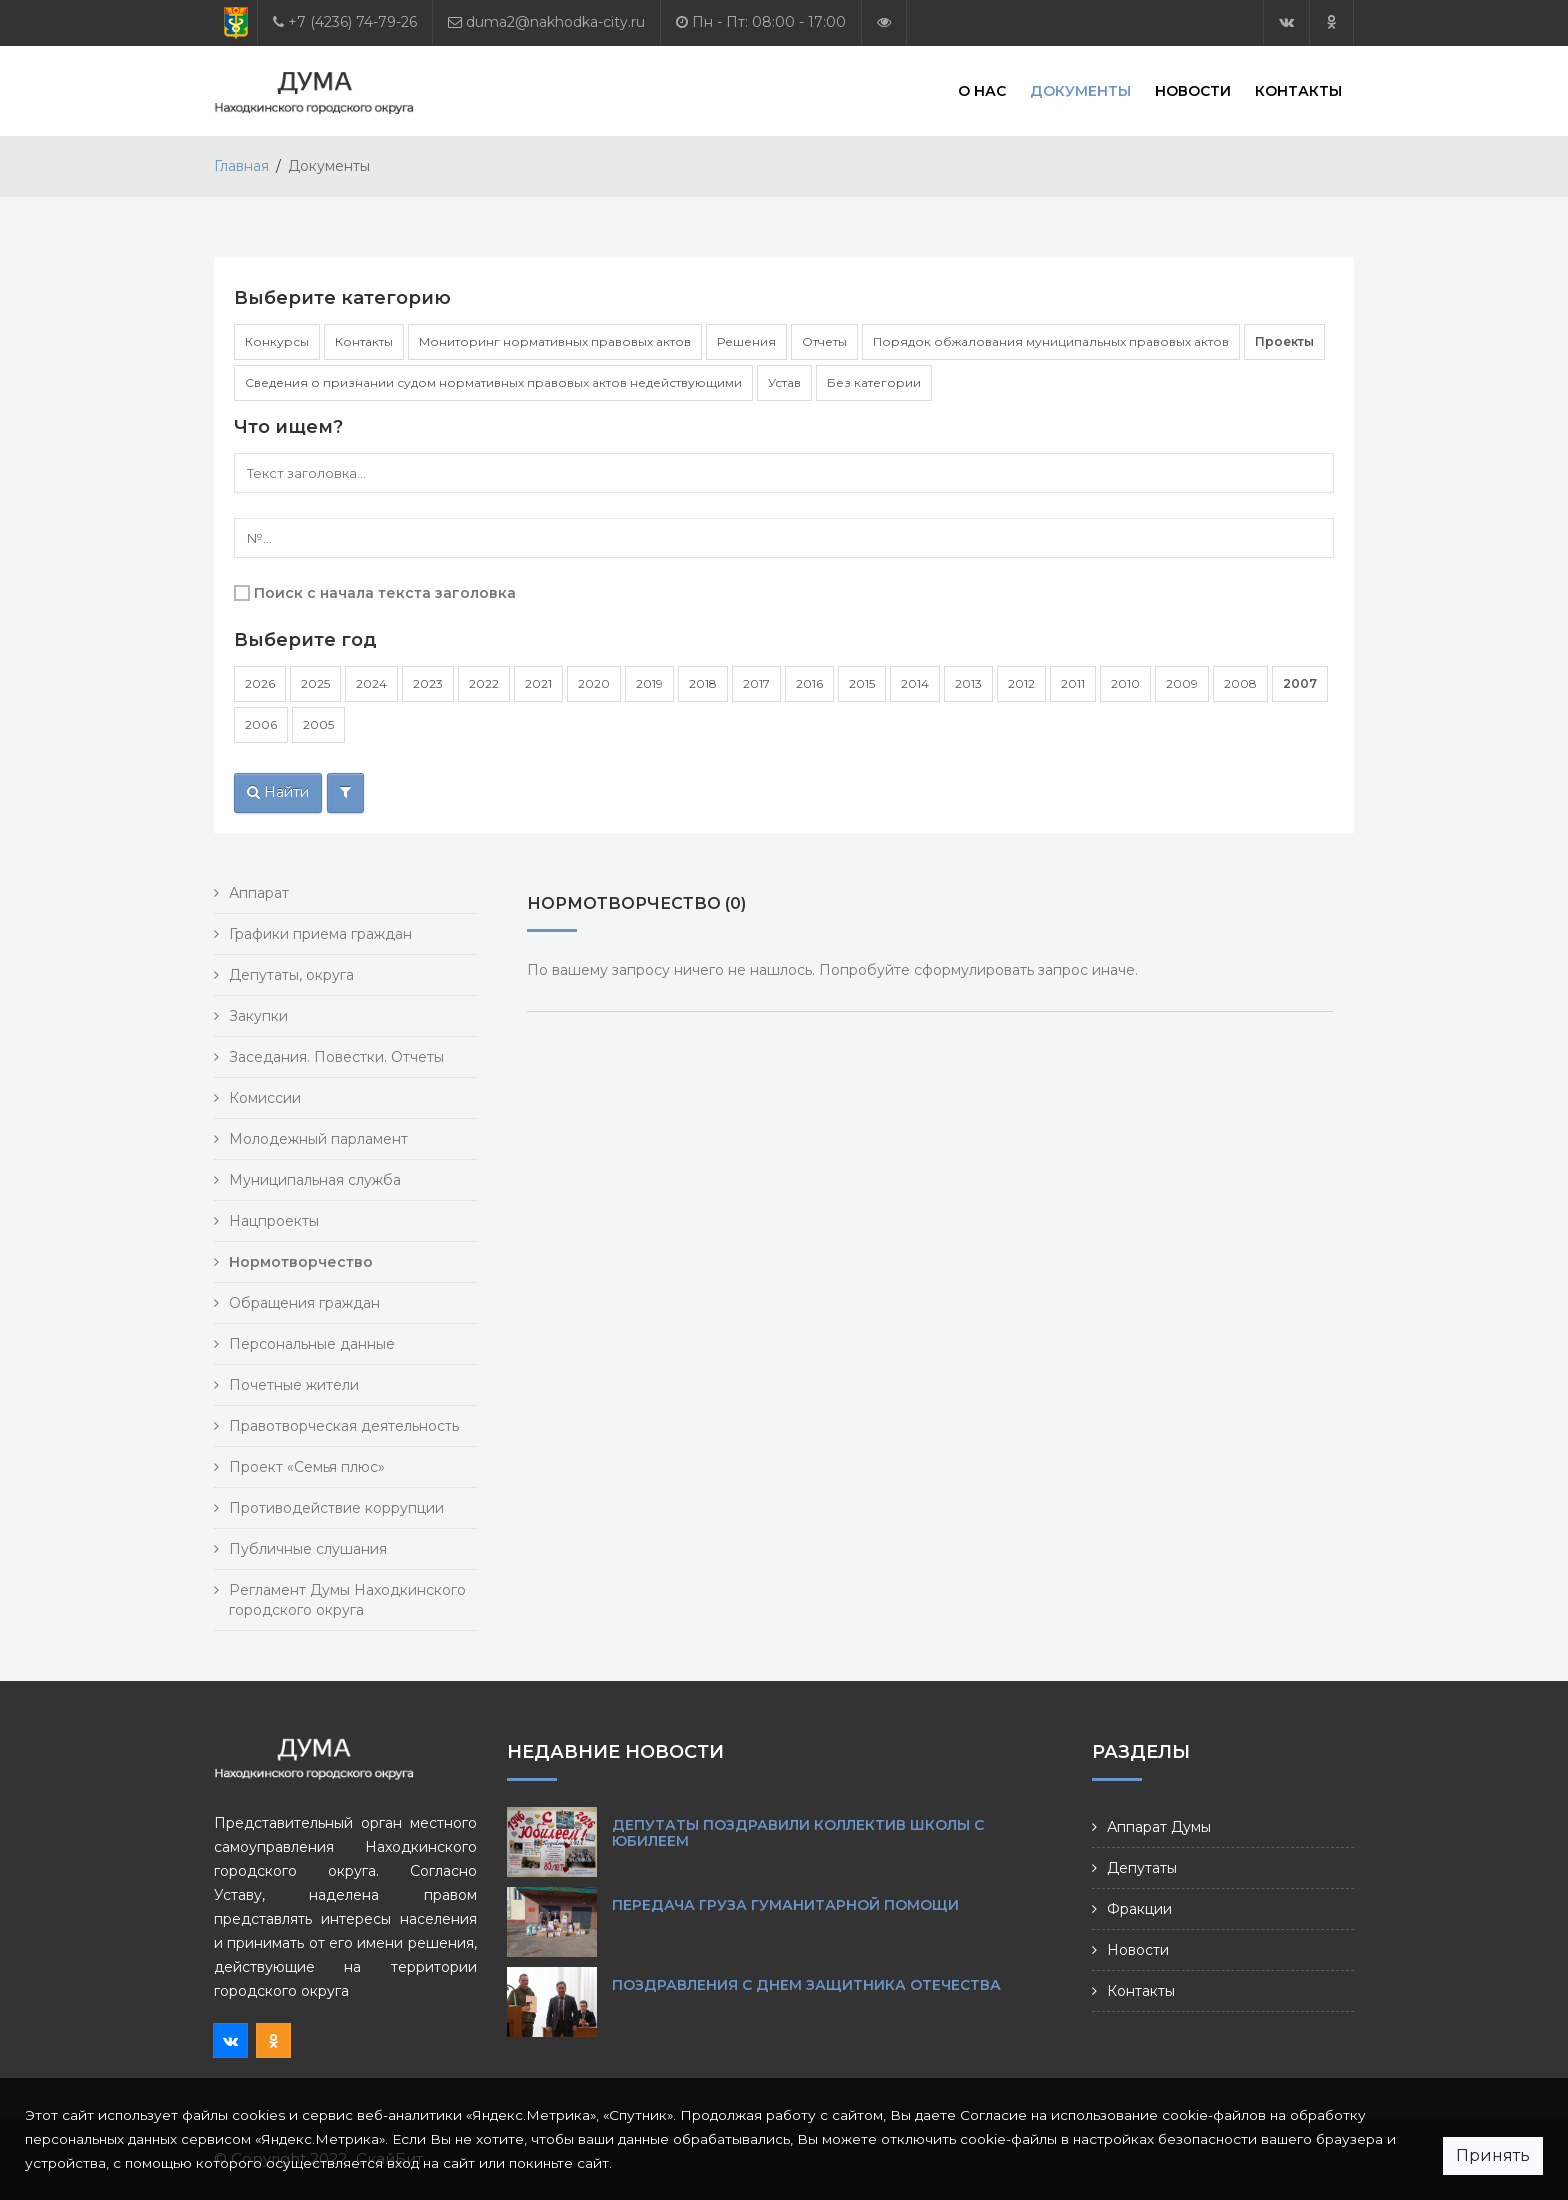 Image resolution: width=1568 pixels, height=2200 pixels. What do you see at coordinates (1021, 683) in the screenshot?
I see `2012` at bounding box center [1021, 683].